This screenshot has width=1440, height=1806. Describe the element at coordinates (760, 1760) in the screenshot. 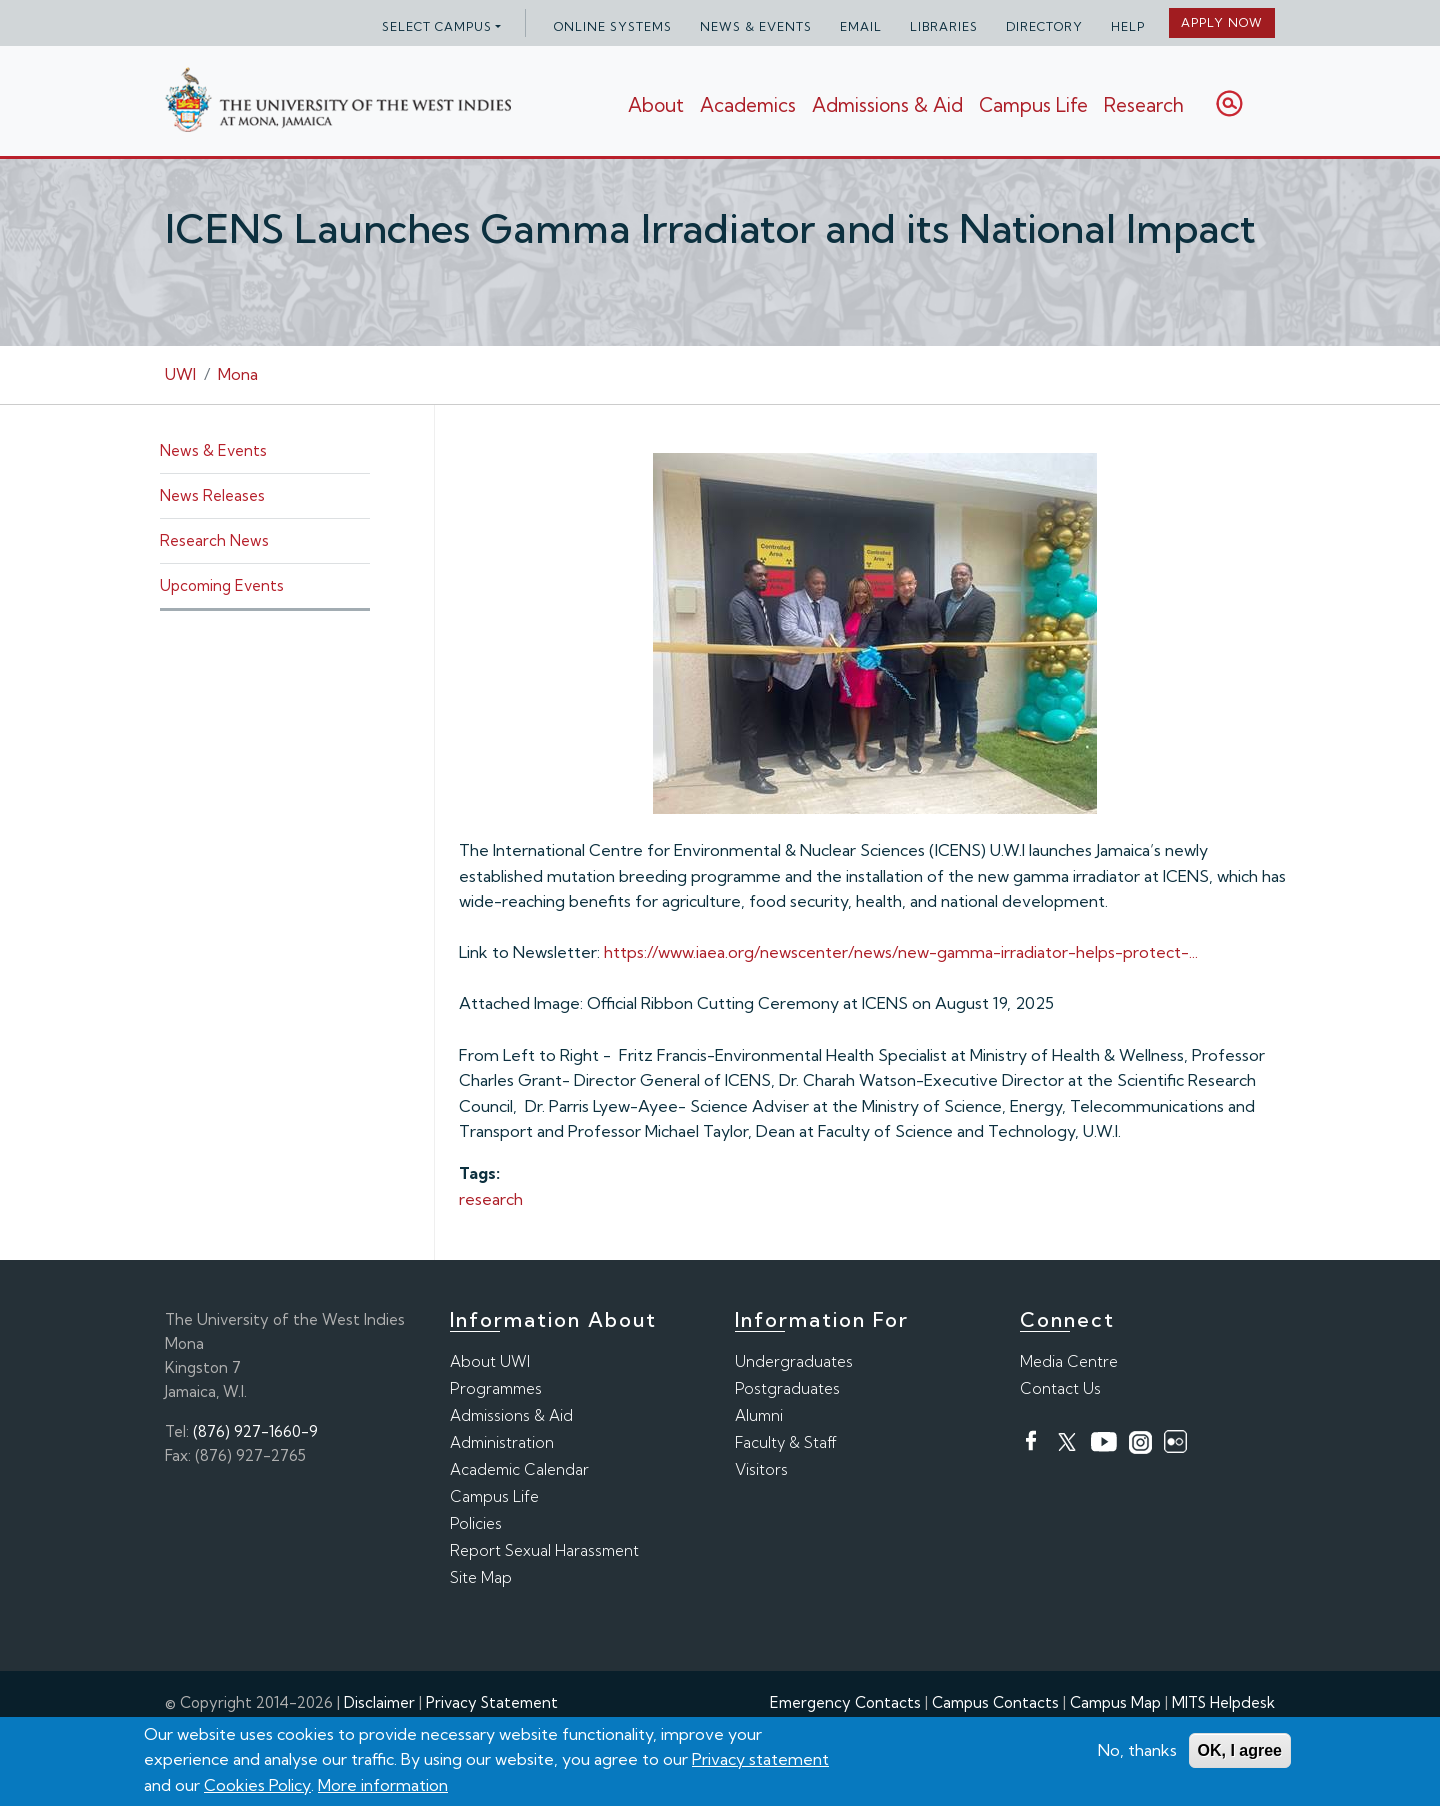

I see `Privacy statement` at that location.